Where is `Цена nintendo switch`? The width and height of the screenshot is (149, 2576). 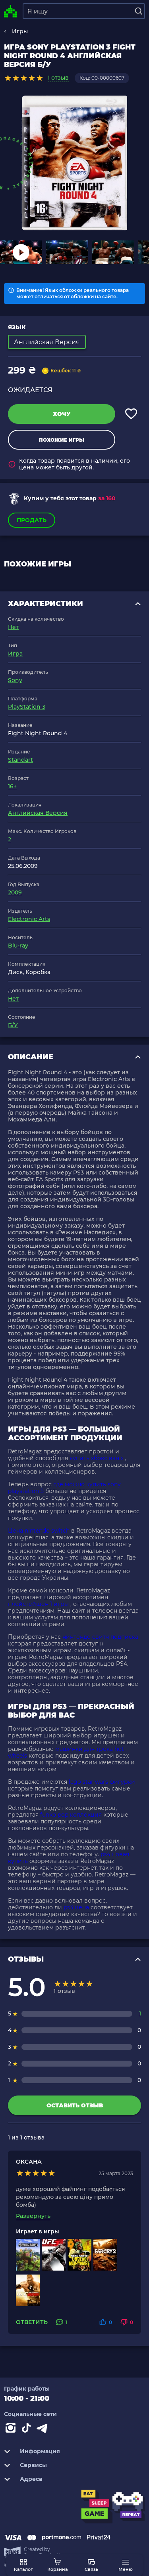 Цена nintendo switch is located at coordinates (39, 1530).